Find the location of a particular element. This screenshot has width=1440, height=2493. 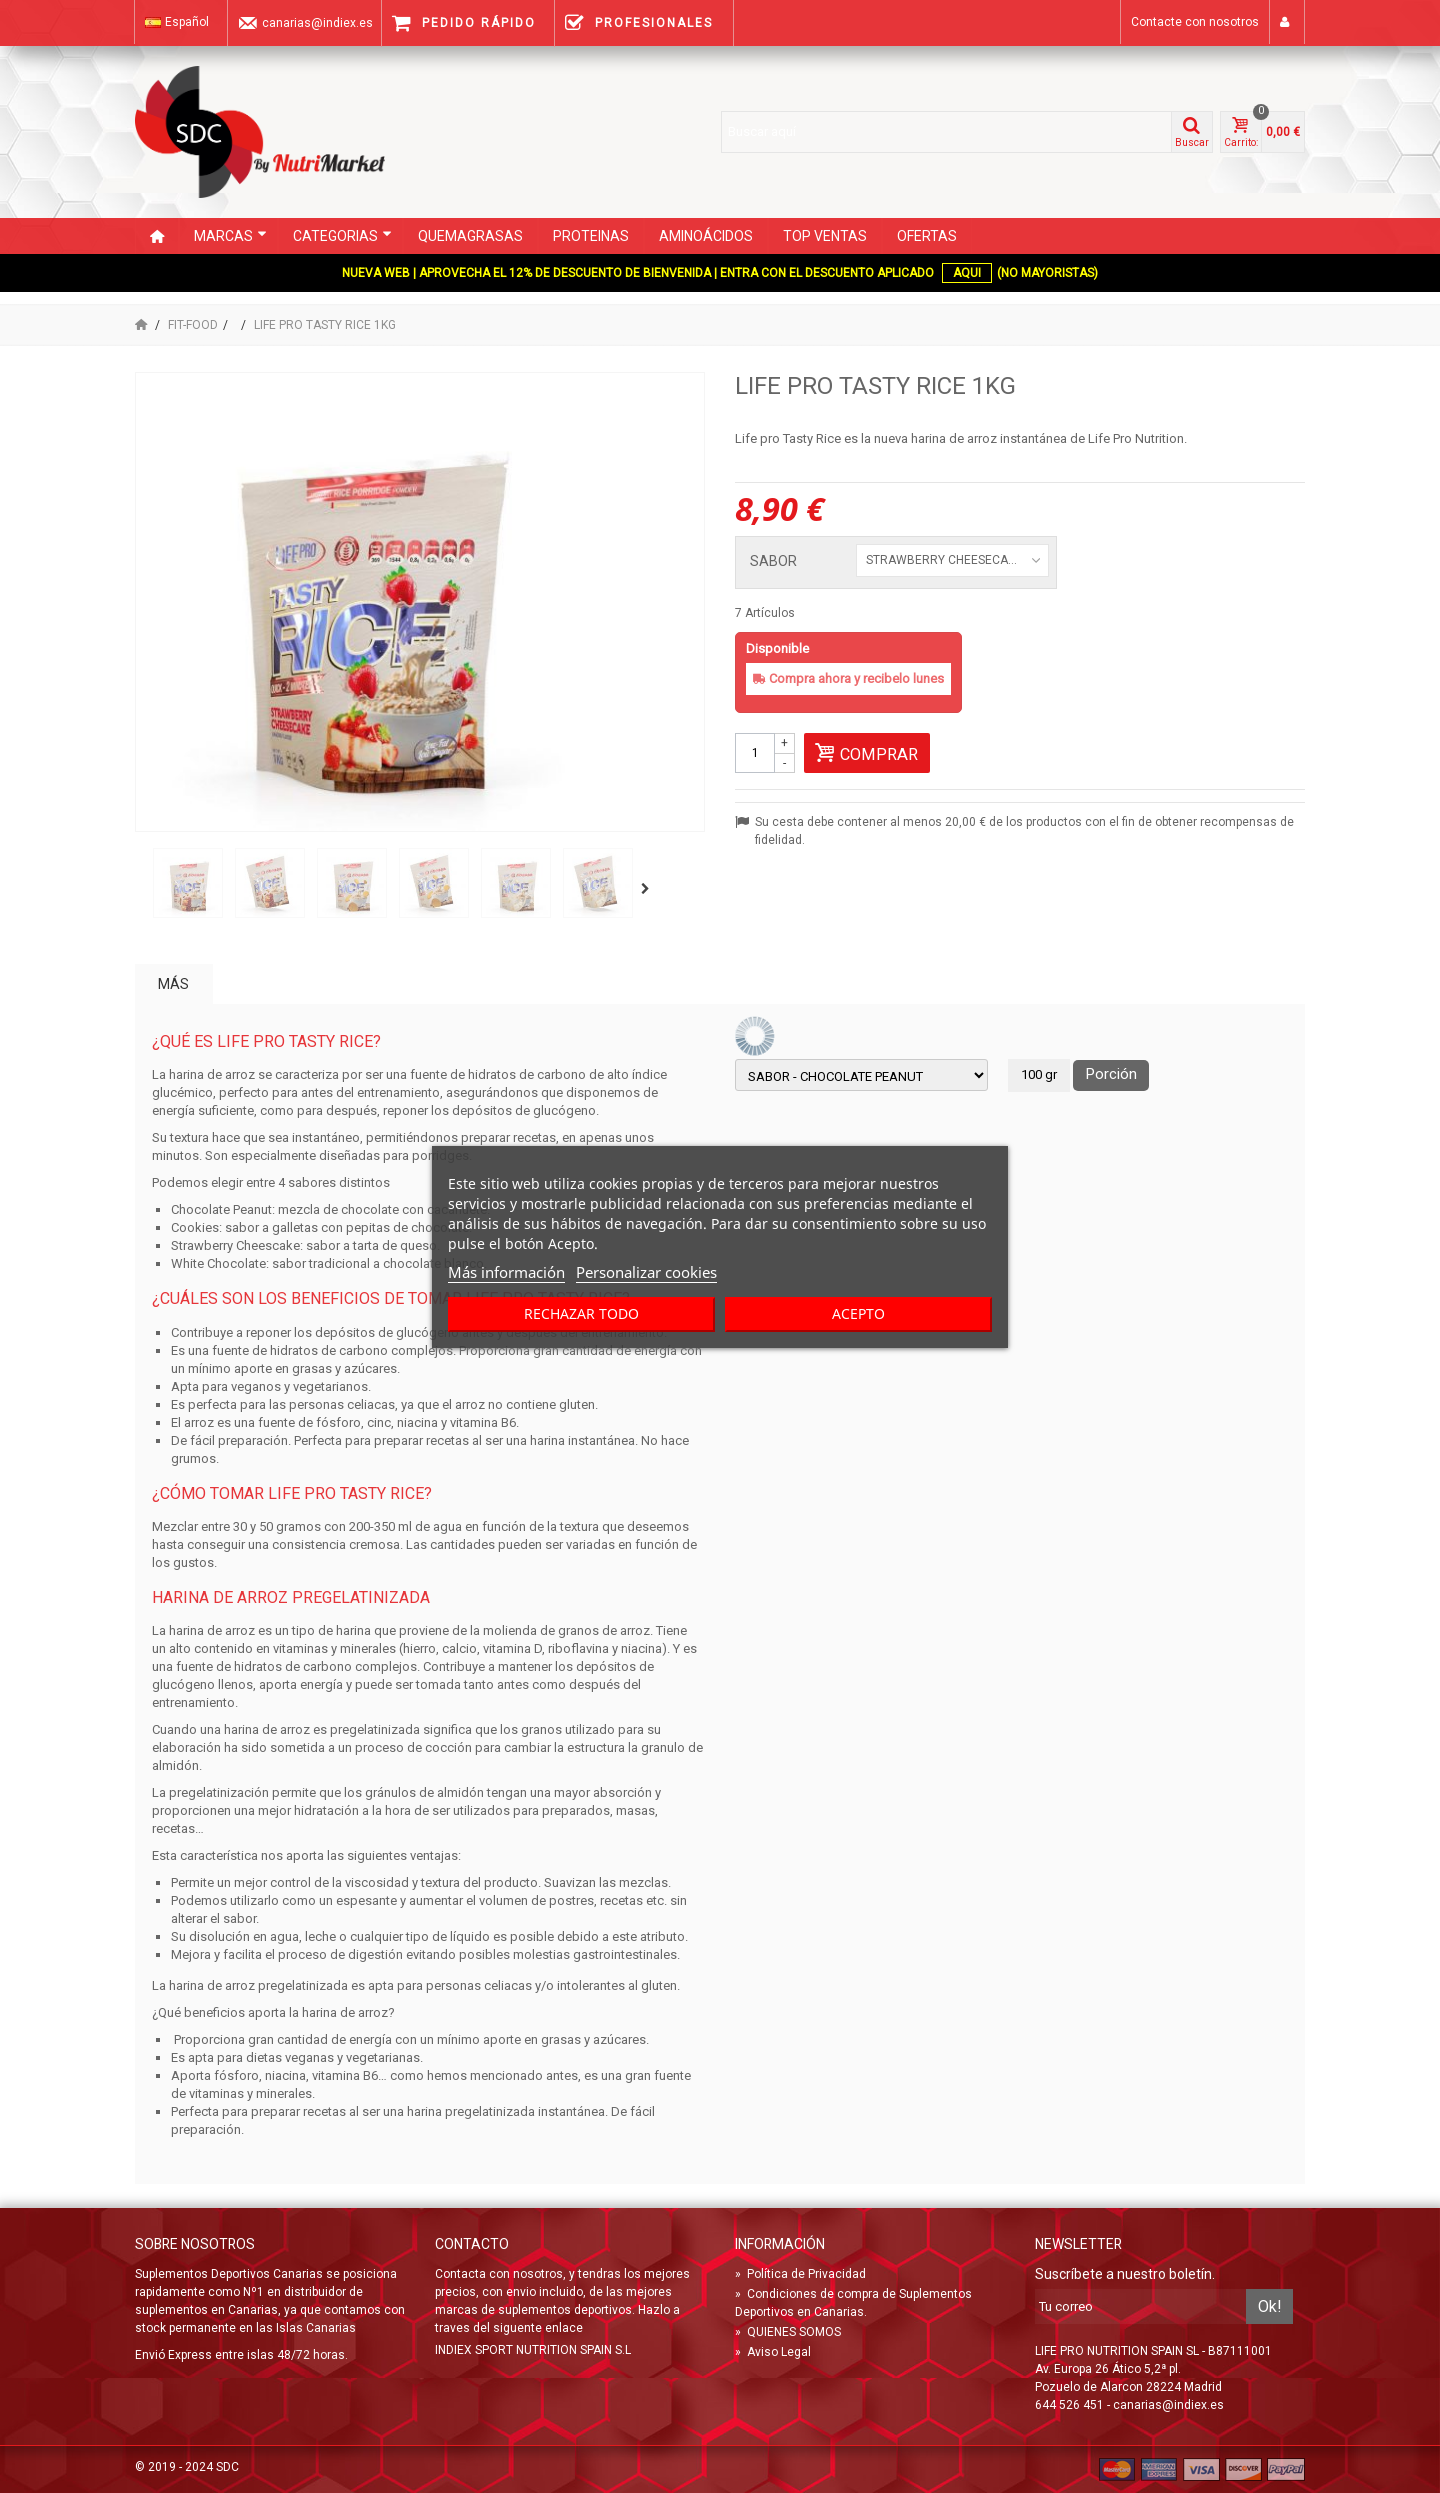

TOP VENTAS is located at coordinates (825, 236).